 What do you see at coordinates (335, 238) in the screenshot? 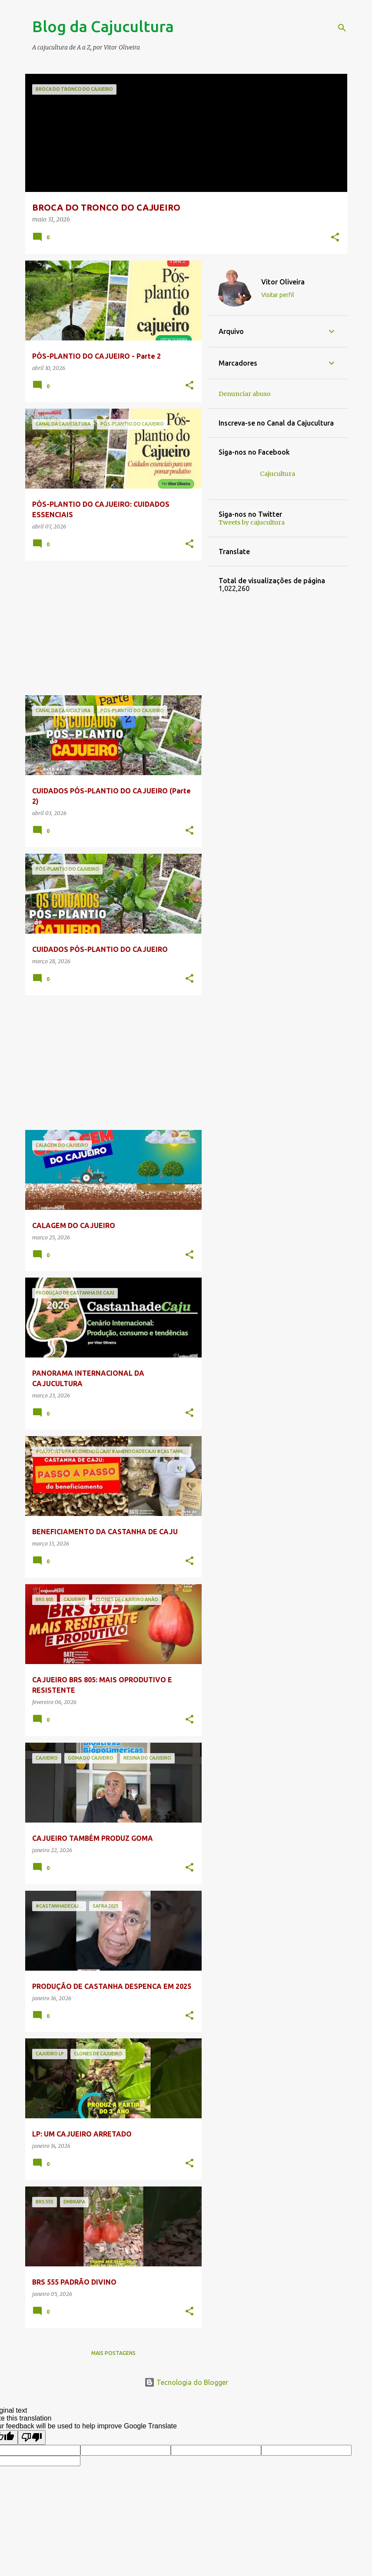
I see `[button]` at bounding box center [335, 238].